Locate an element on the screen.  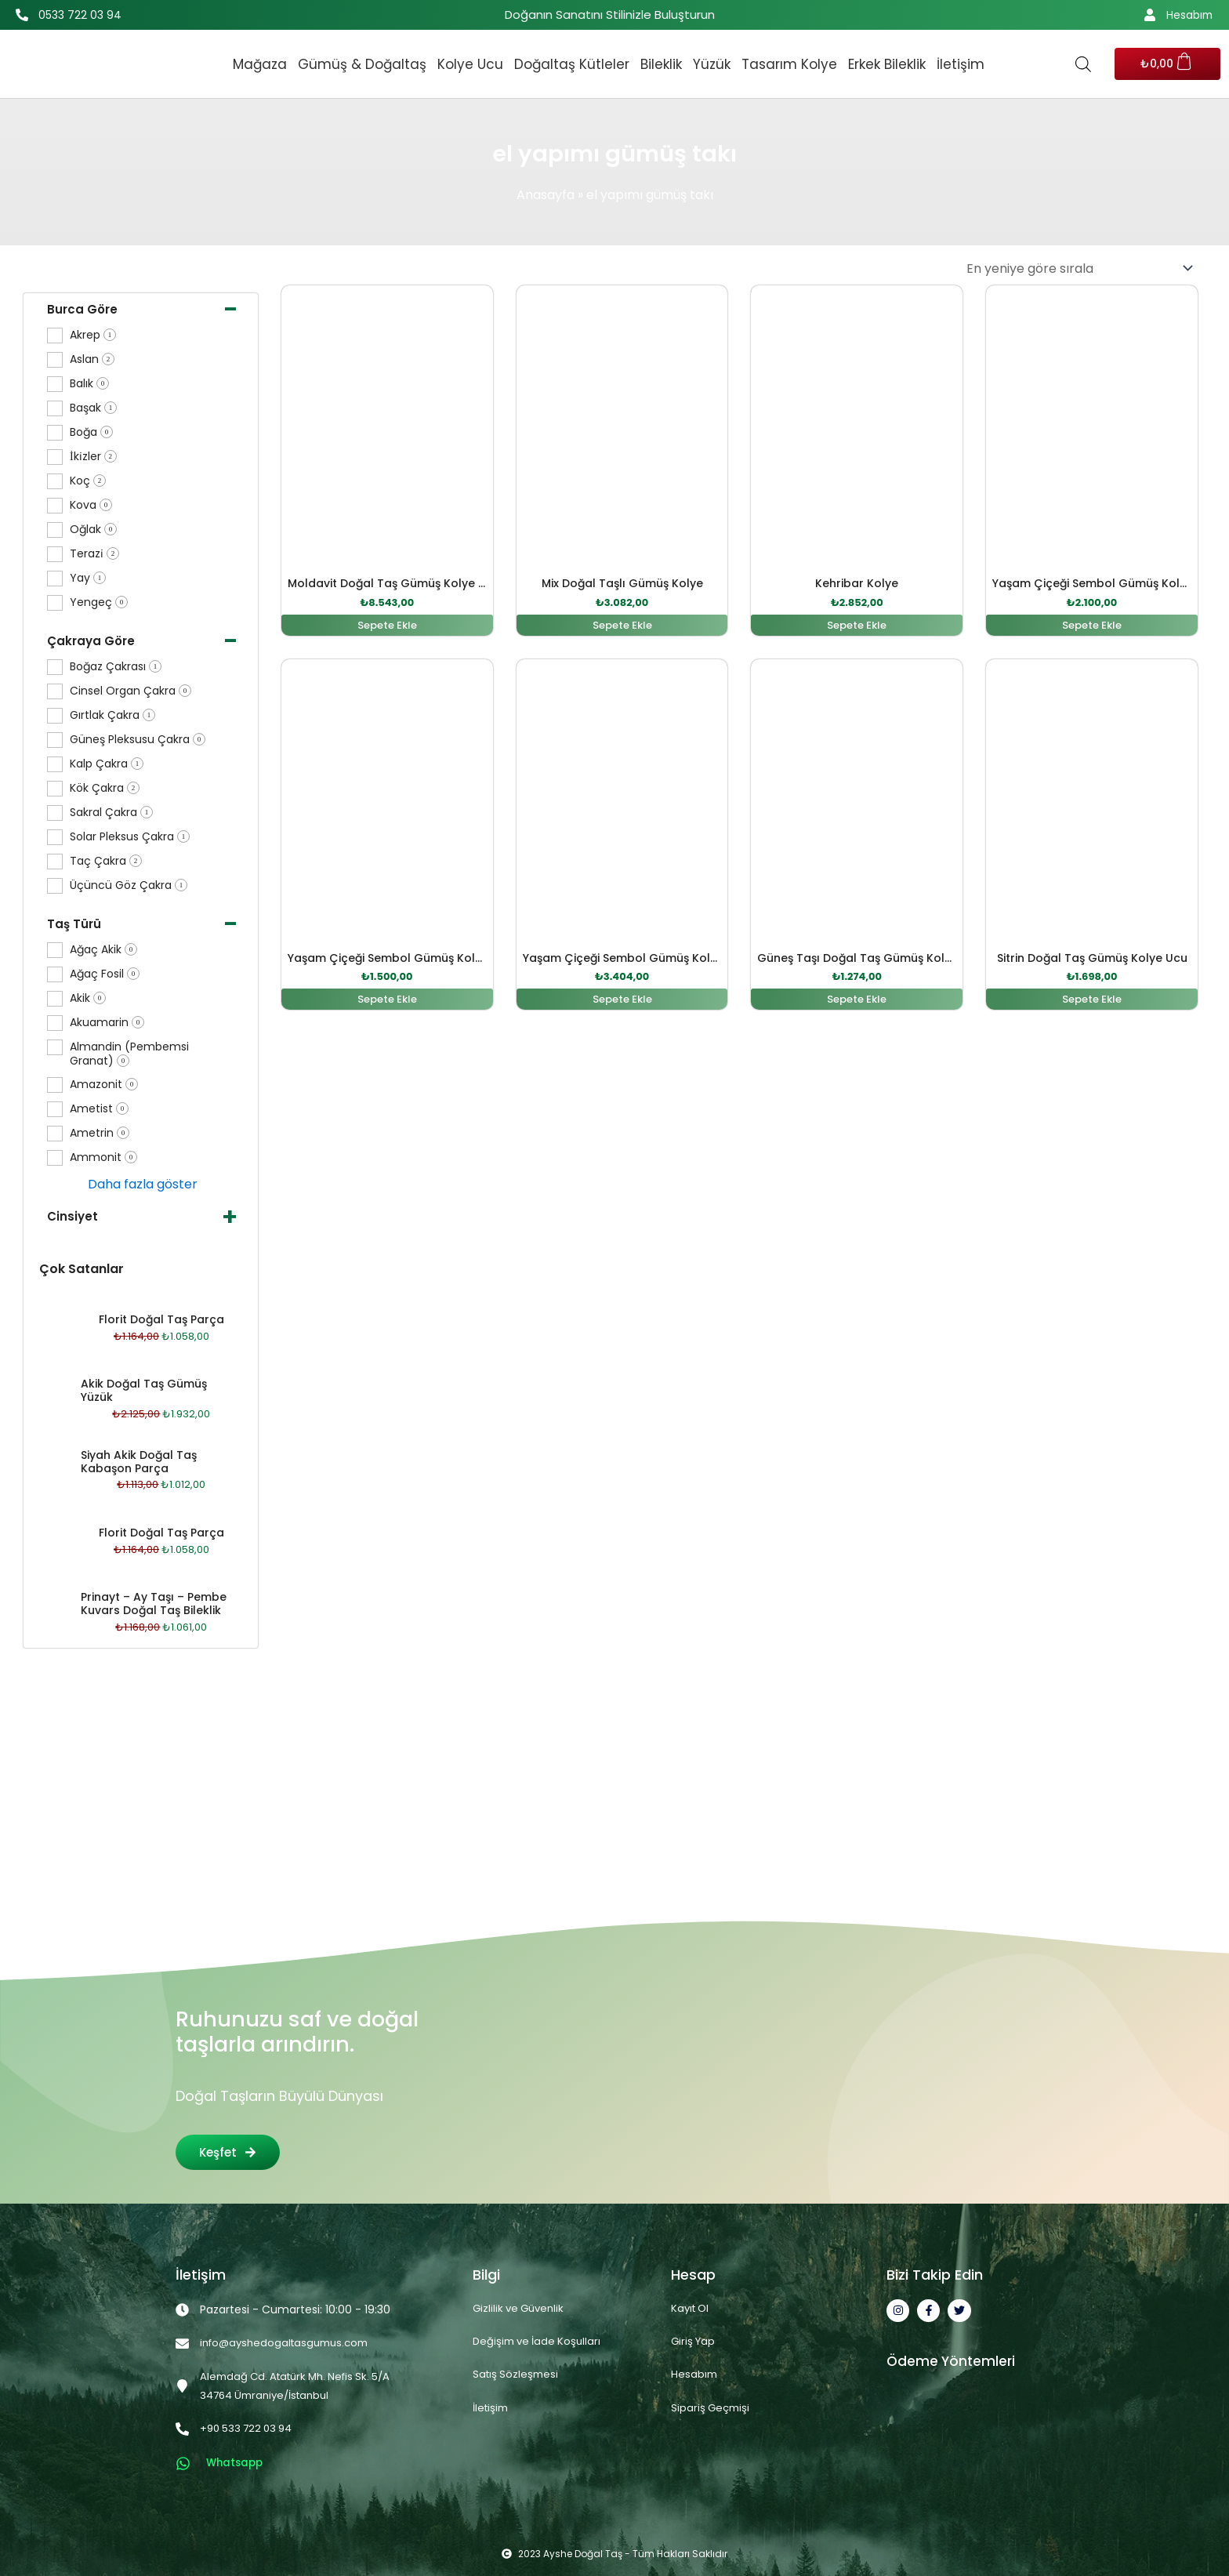
Balık is located at coordinates (89, 383).